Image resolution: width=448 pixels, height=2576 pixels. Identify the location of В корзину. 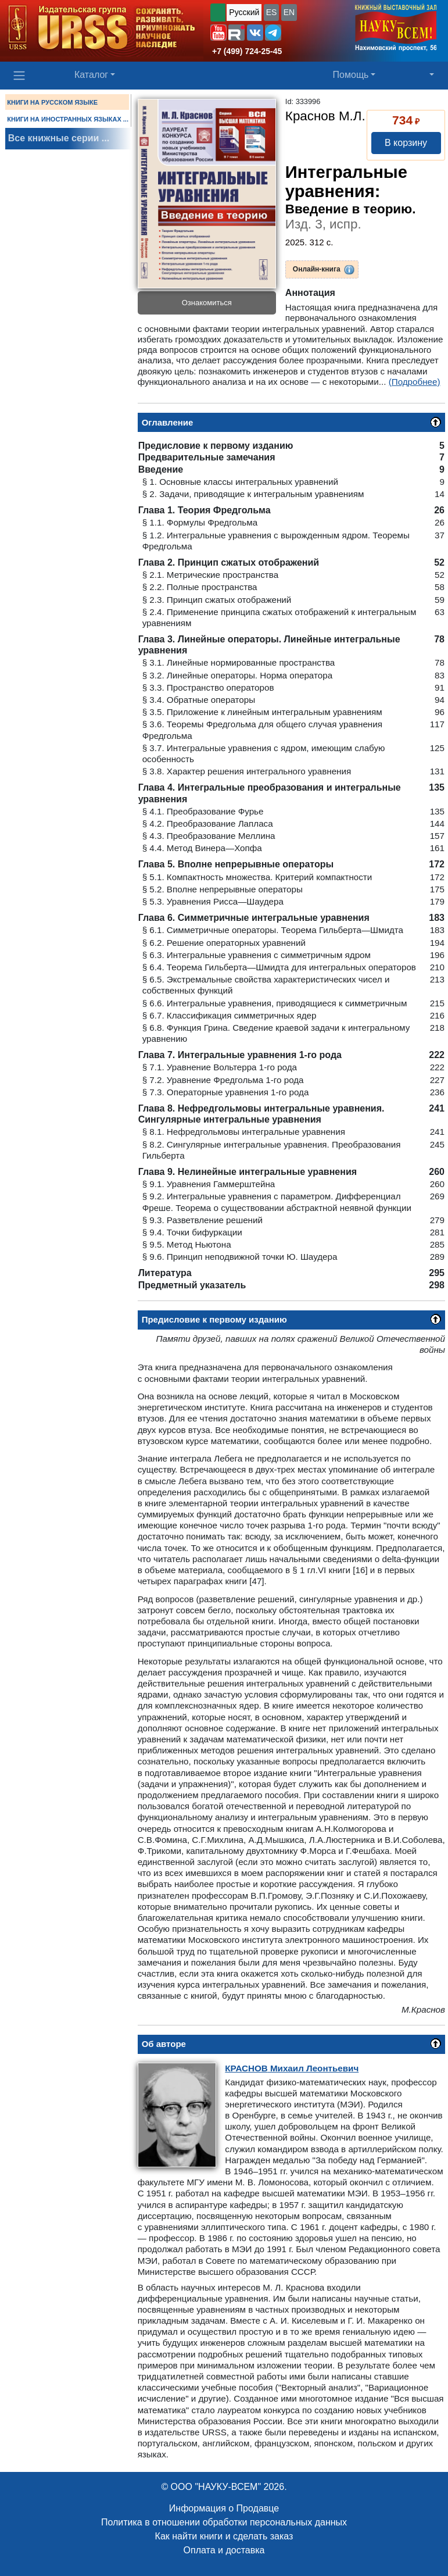
(406, 143).